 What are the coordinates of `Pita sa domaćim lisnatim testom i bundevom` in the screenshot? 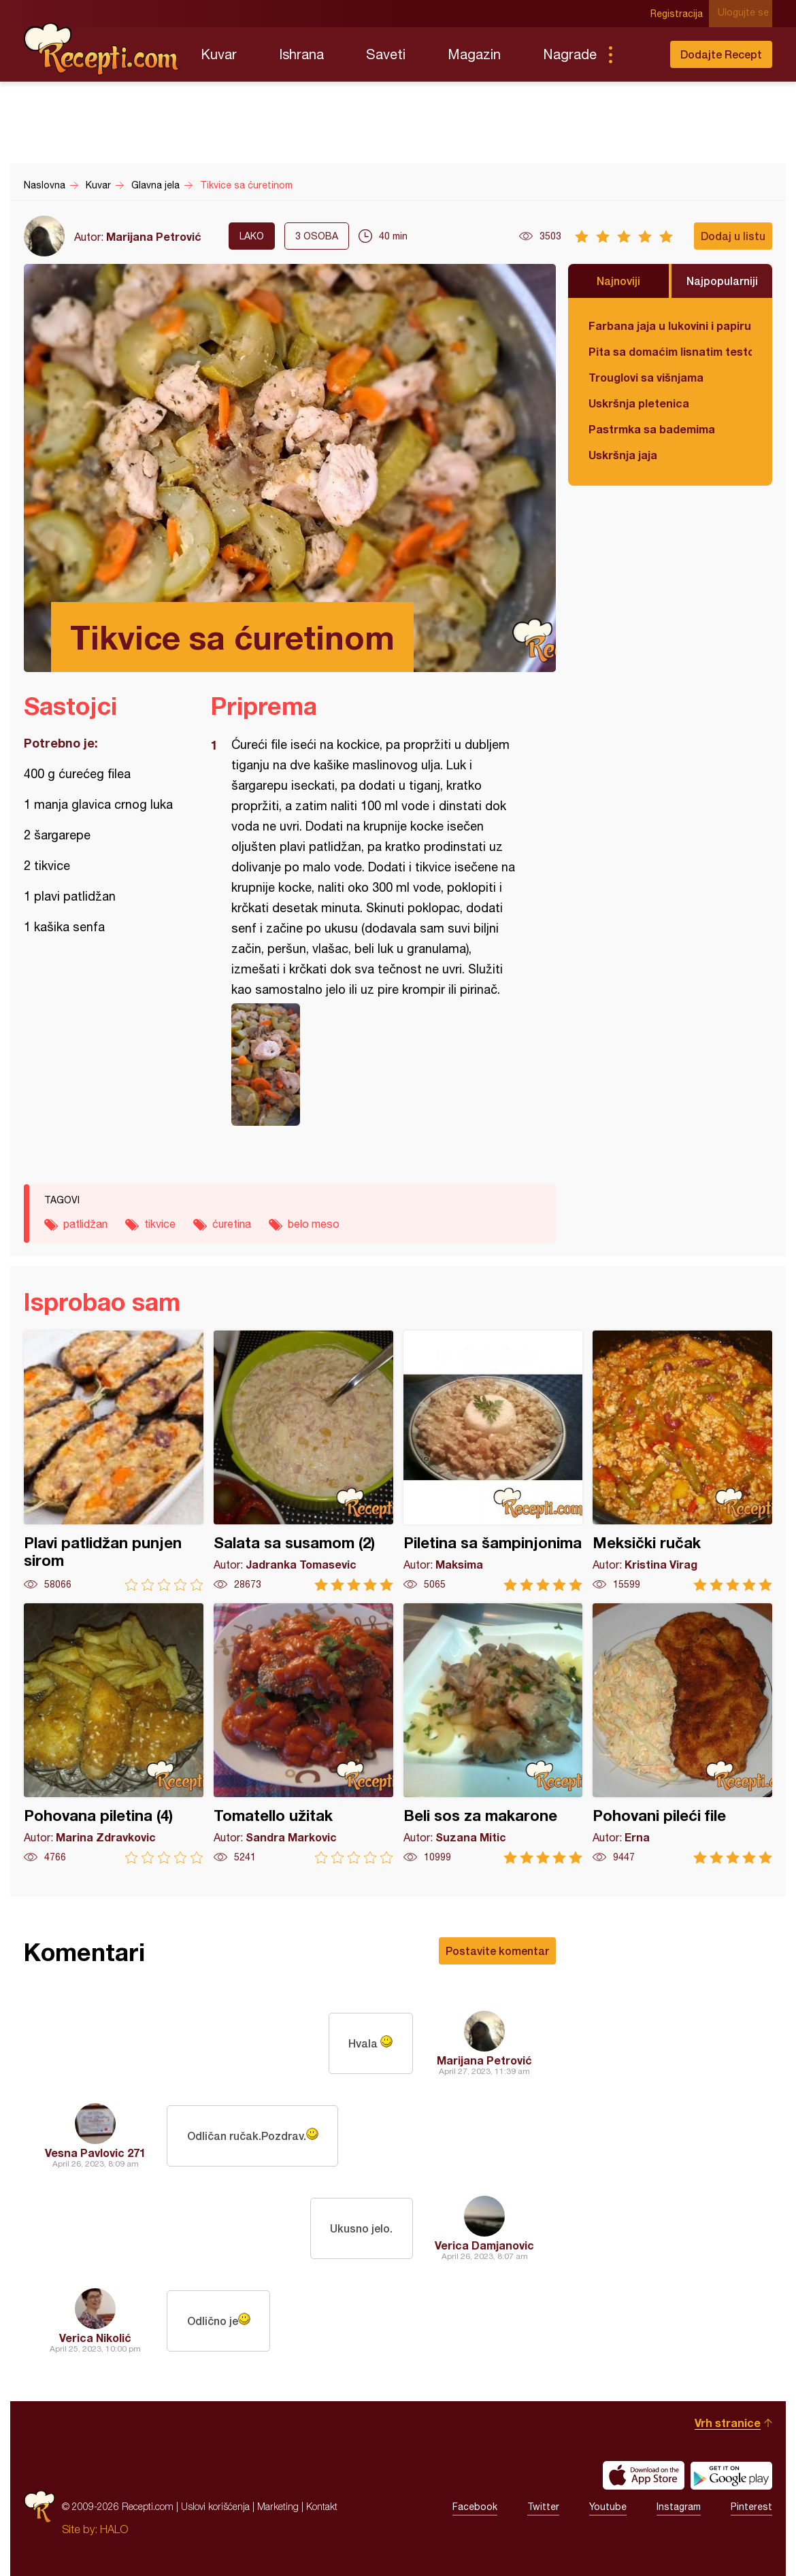 It's located at (670, 351).